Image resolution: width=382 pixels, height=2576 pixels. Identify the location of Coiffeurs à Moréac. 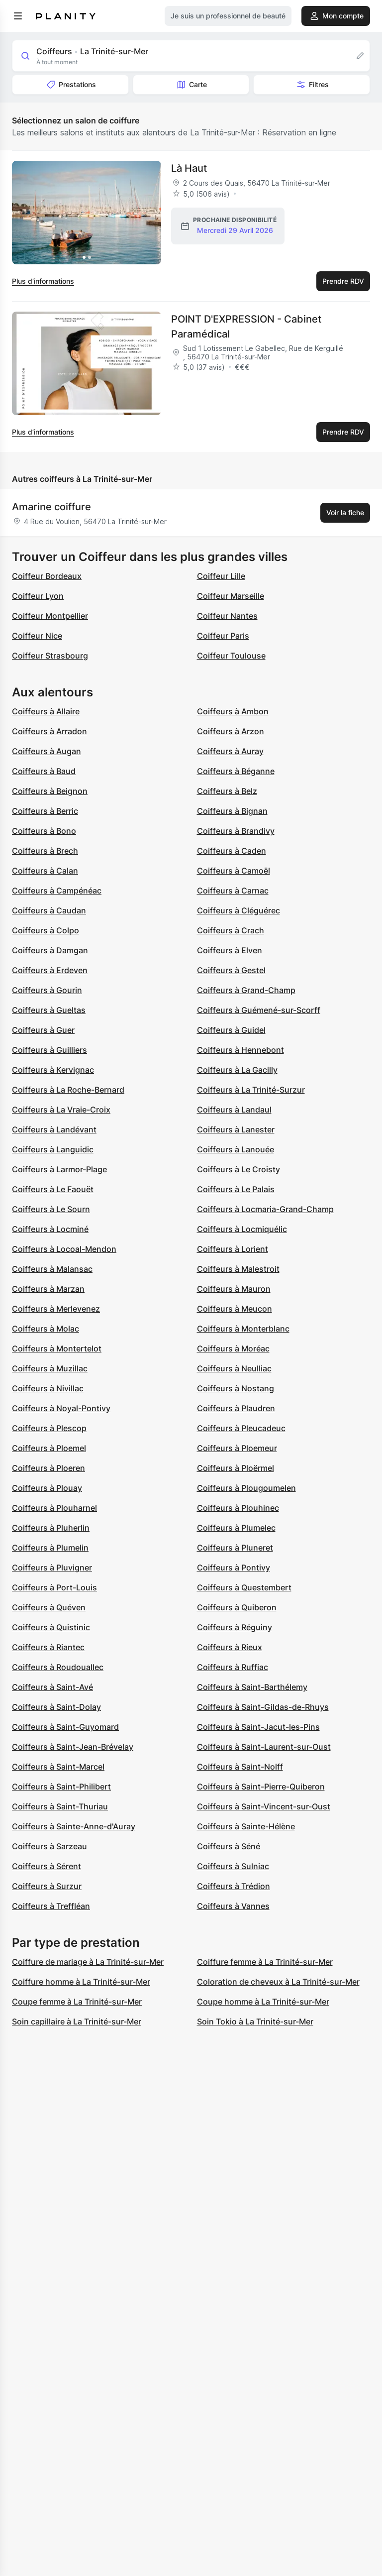
(233, 1348).